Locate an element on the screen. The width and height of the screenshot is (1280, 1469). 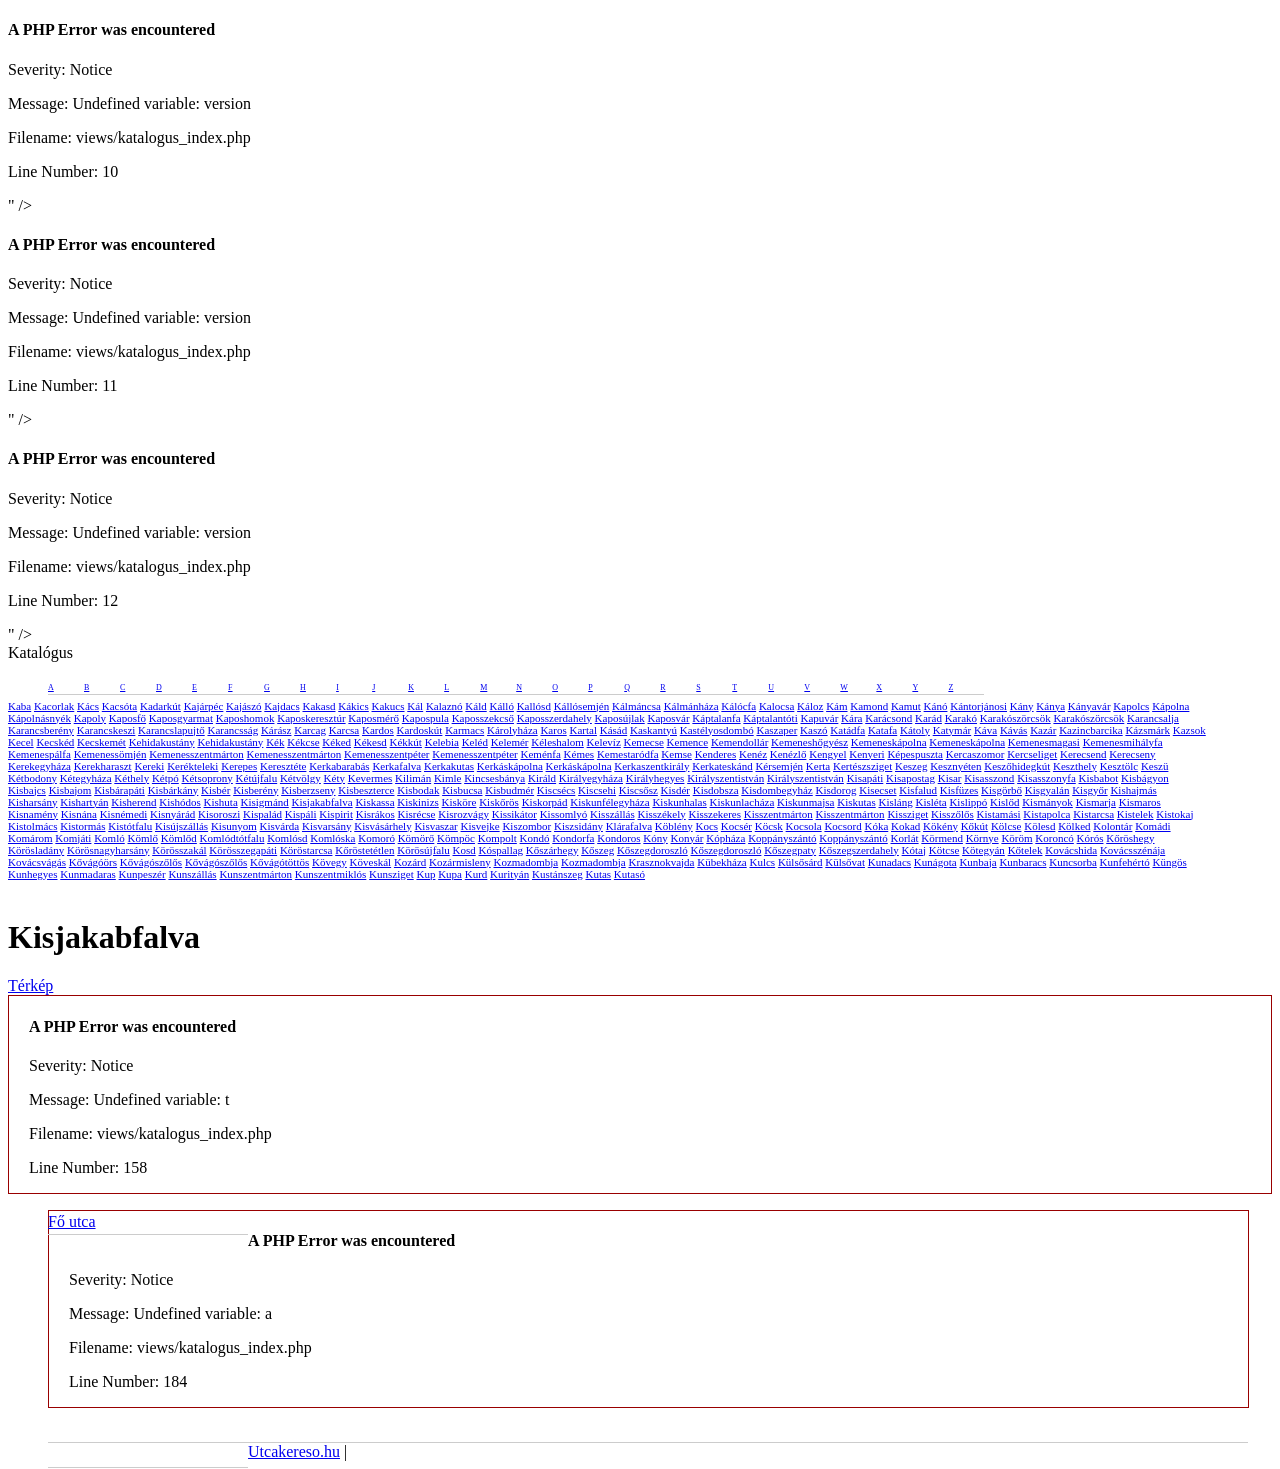
Kunszentmárton is located at coordinates (255, 874).